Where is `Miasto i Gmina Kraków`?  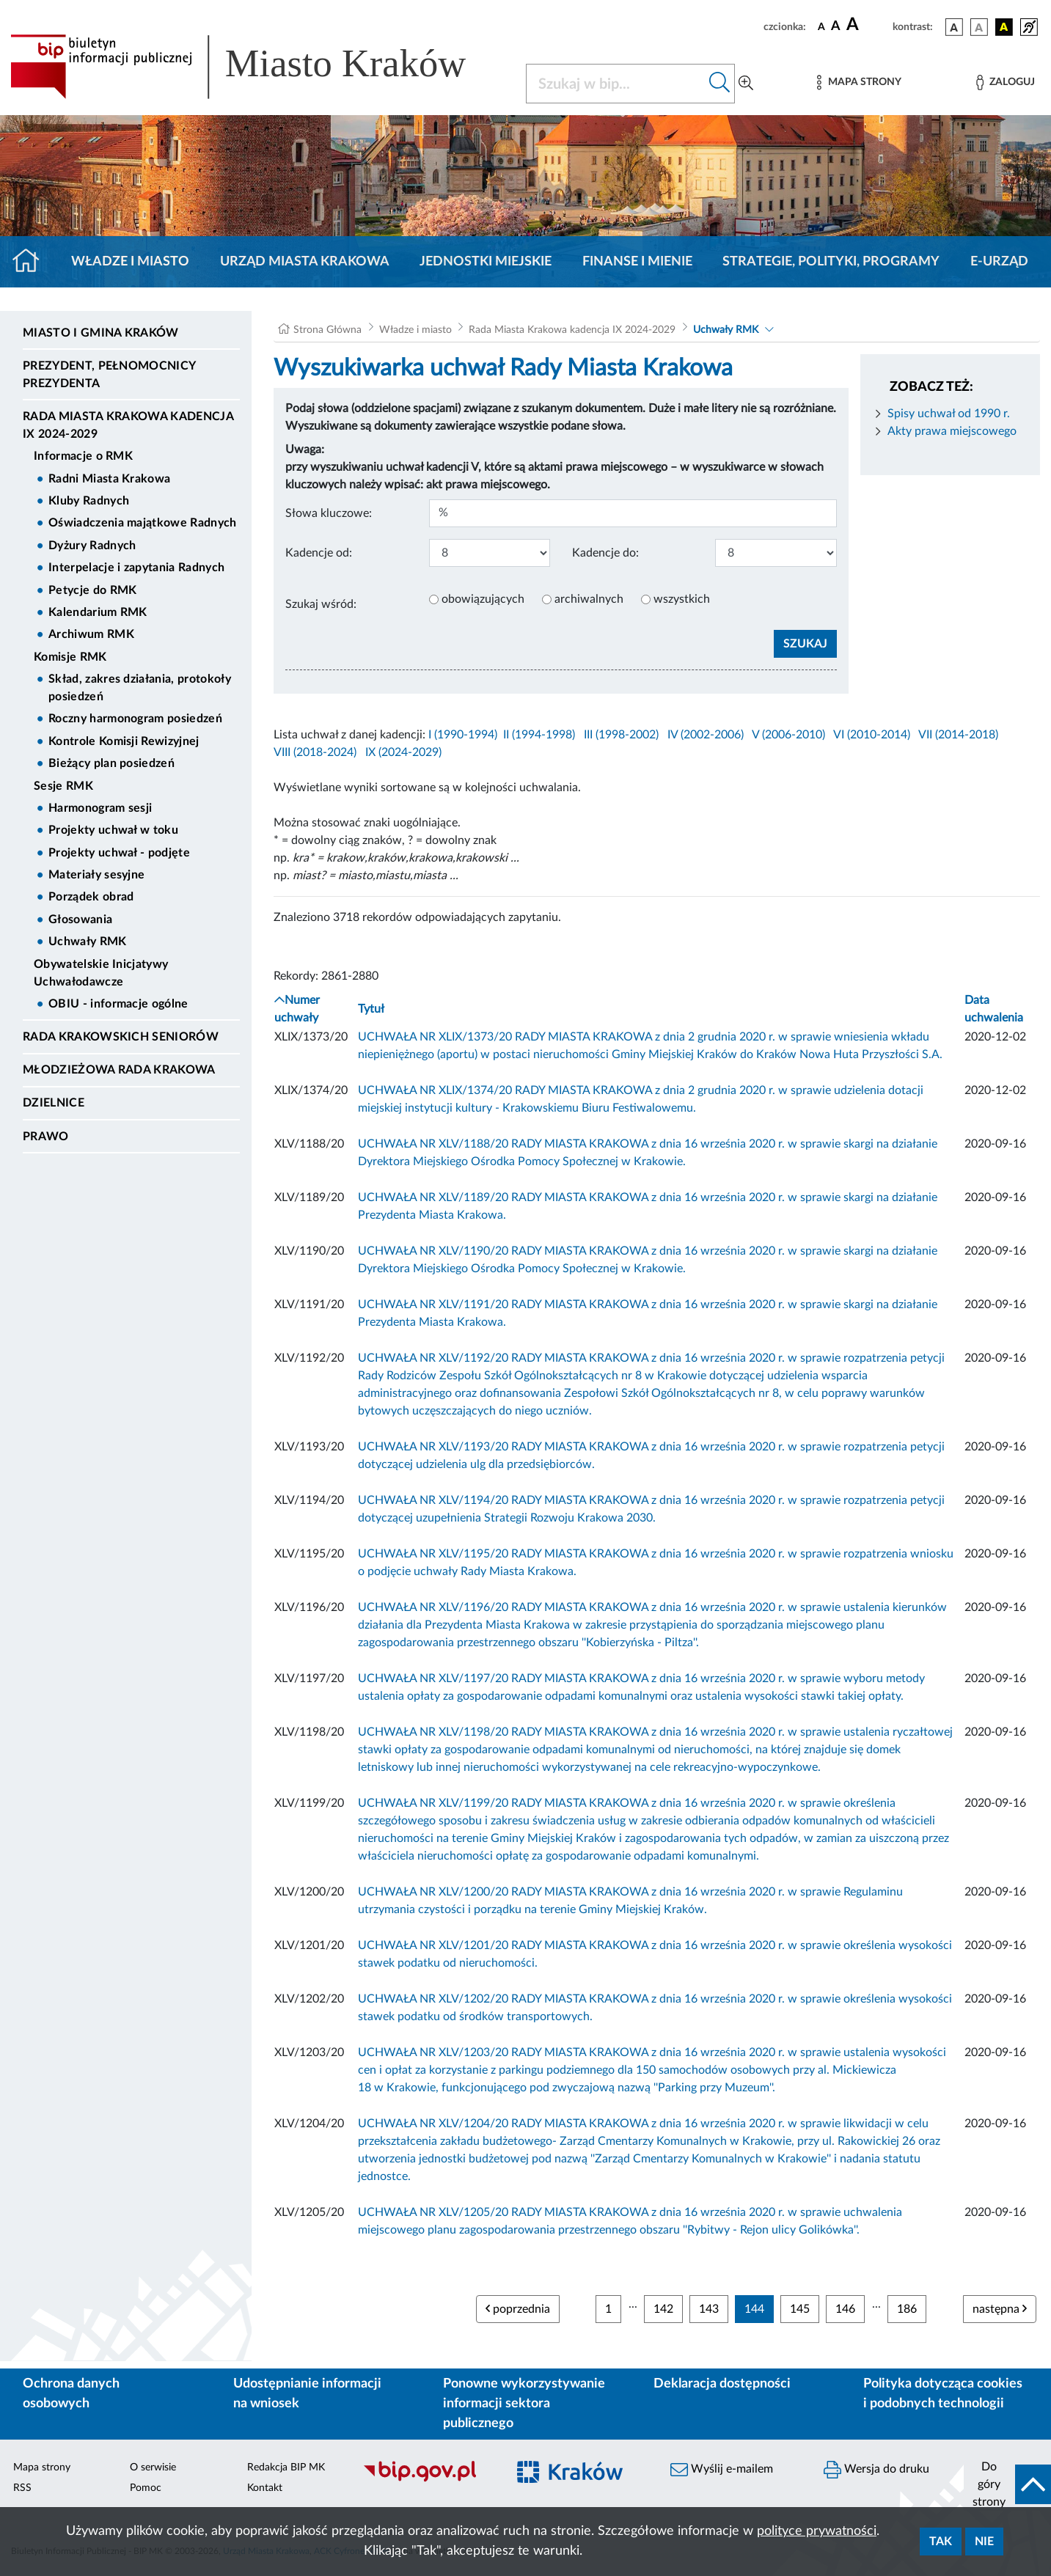 Miasto i Gmina Kraków is located at coordinates (101, 333).